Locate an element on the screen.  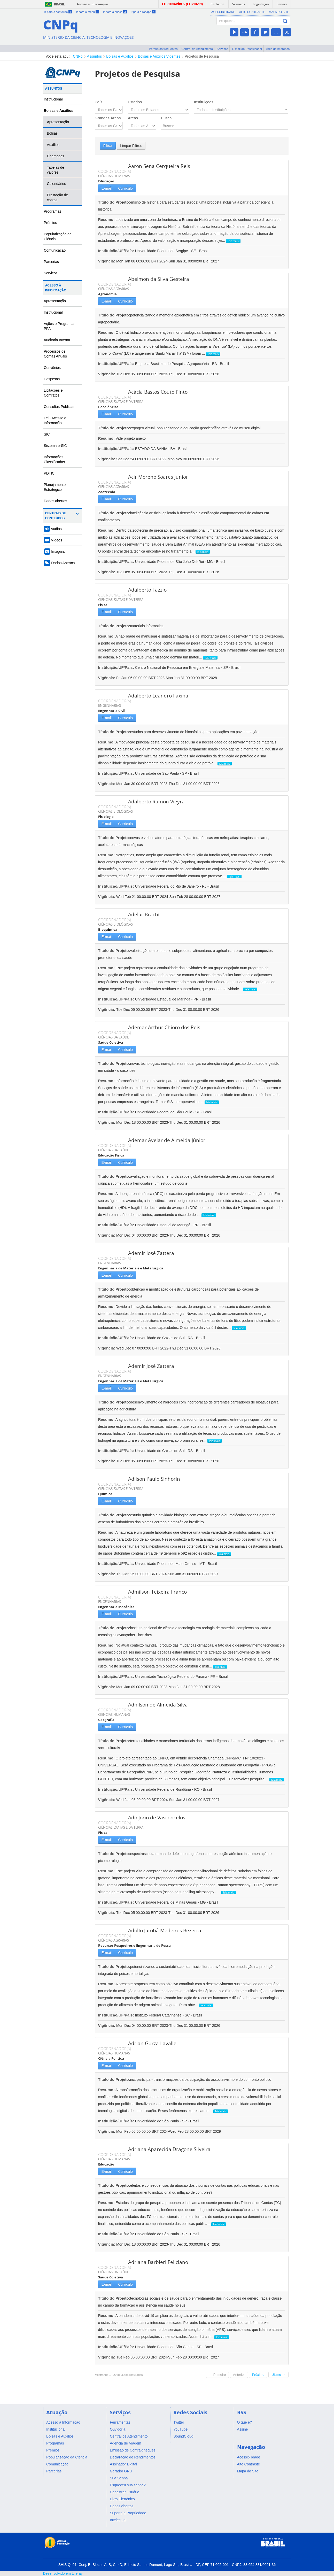
Programas is located at coordinates (52, 211).